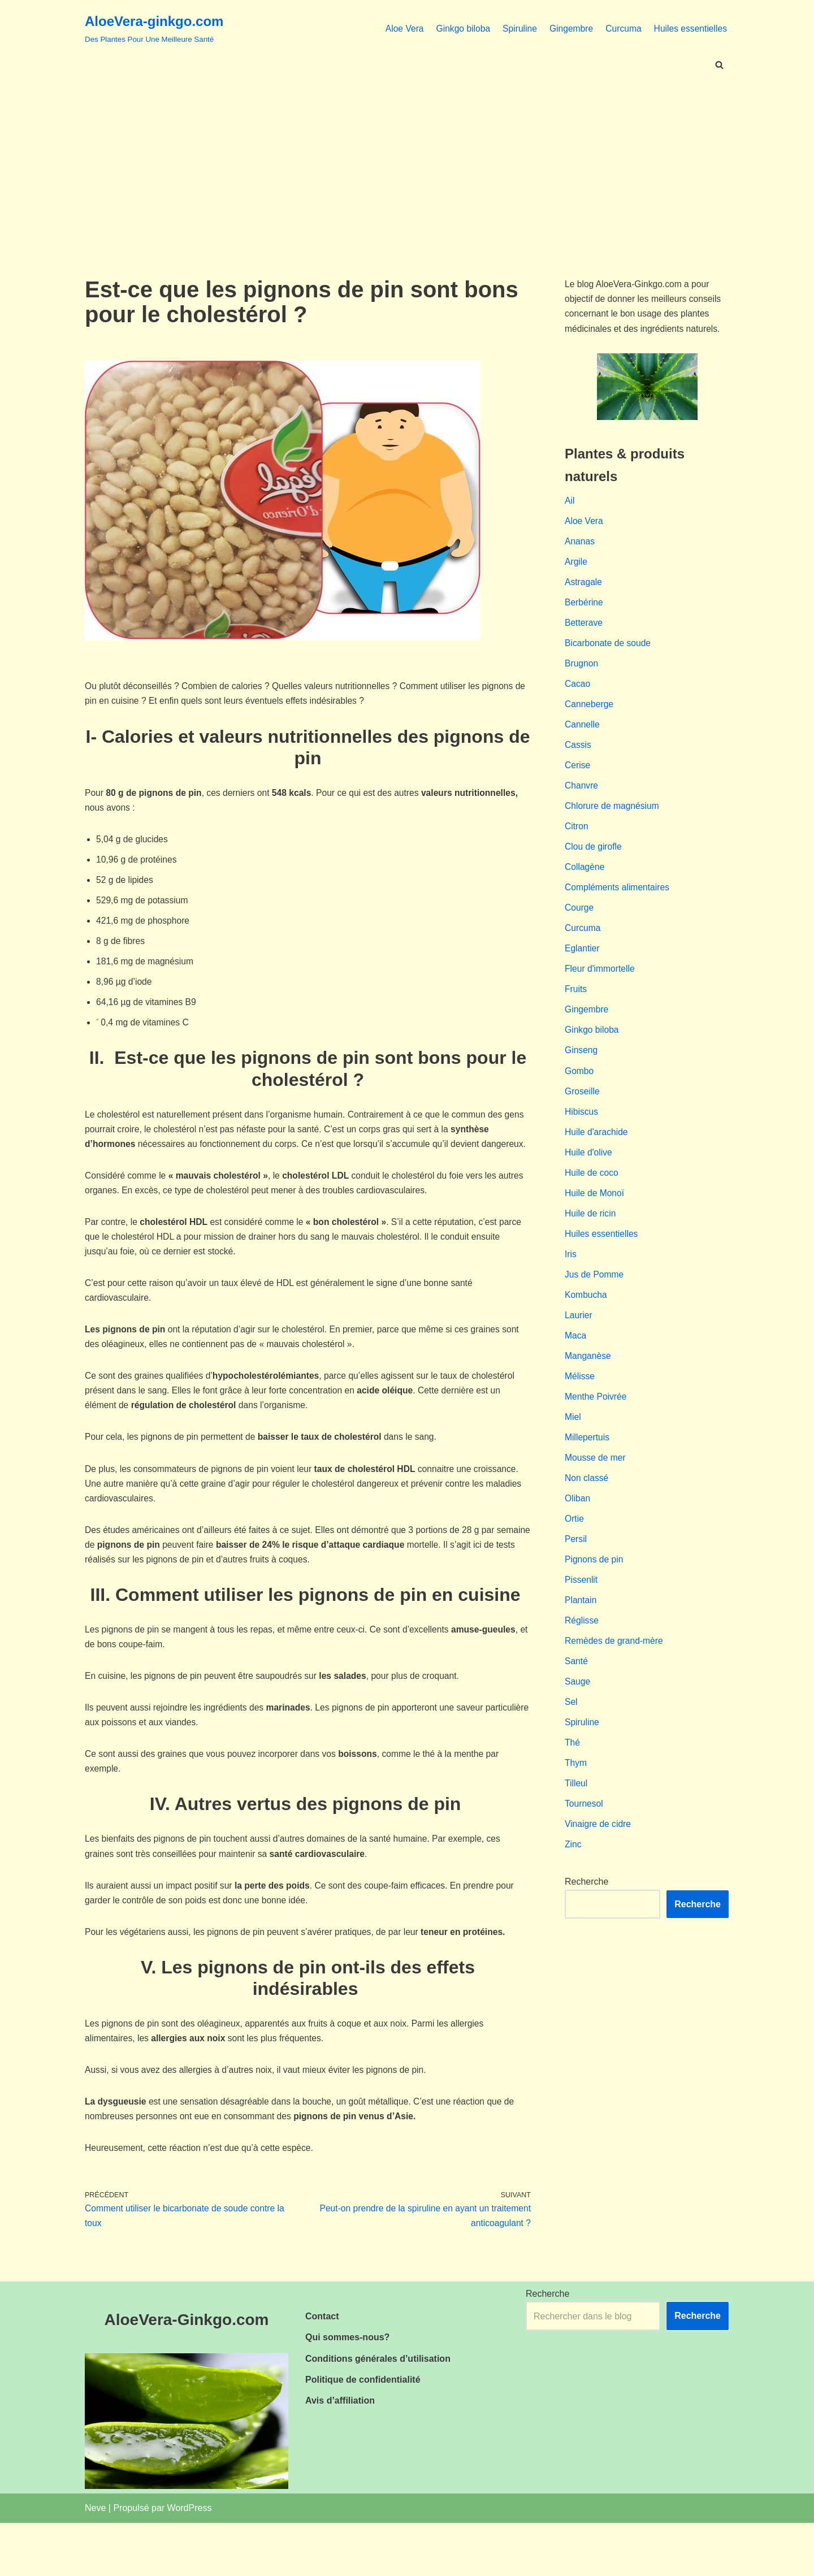  Describe the element at coordinates (578, 757) in the screenshot. I see `Cassis` at that location.